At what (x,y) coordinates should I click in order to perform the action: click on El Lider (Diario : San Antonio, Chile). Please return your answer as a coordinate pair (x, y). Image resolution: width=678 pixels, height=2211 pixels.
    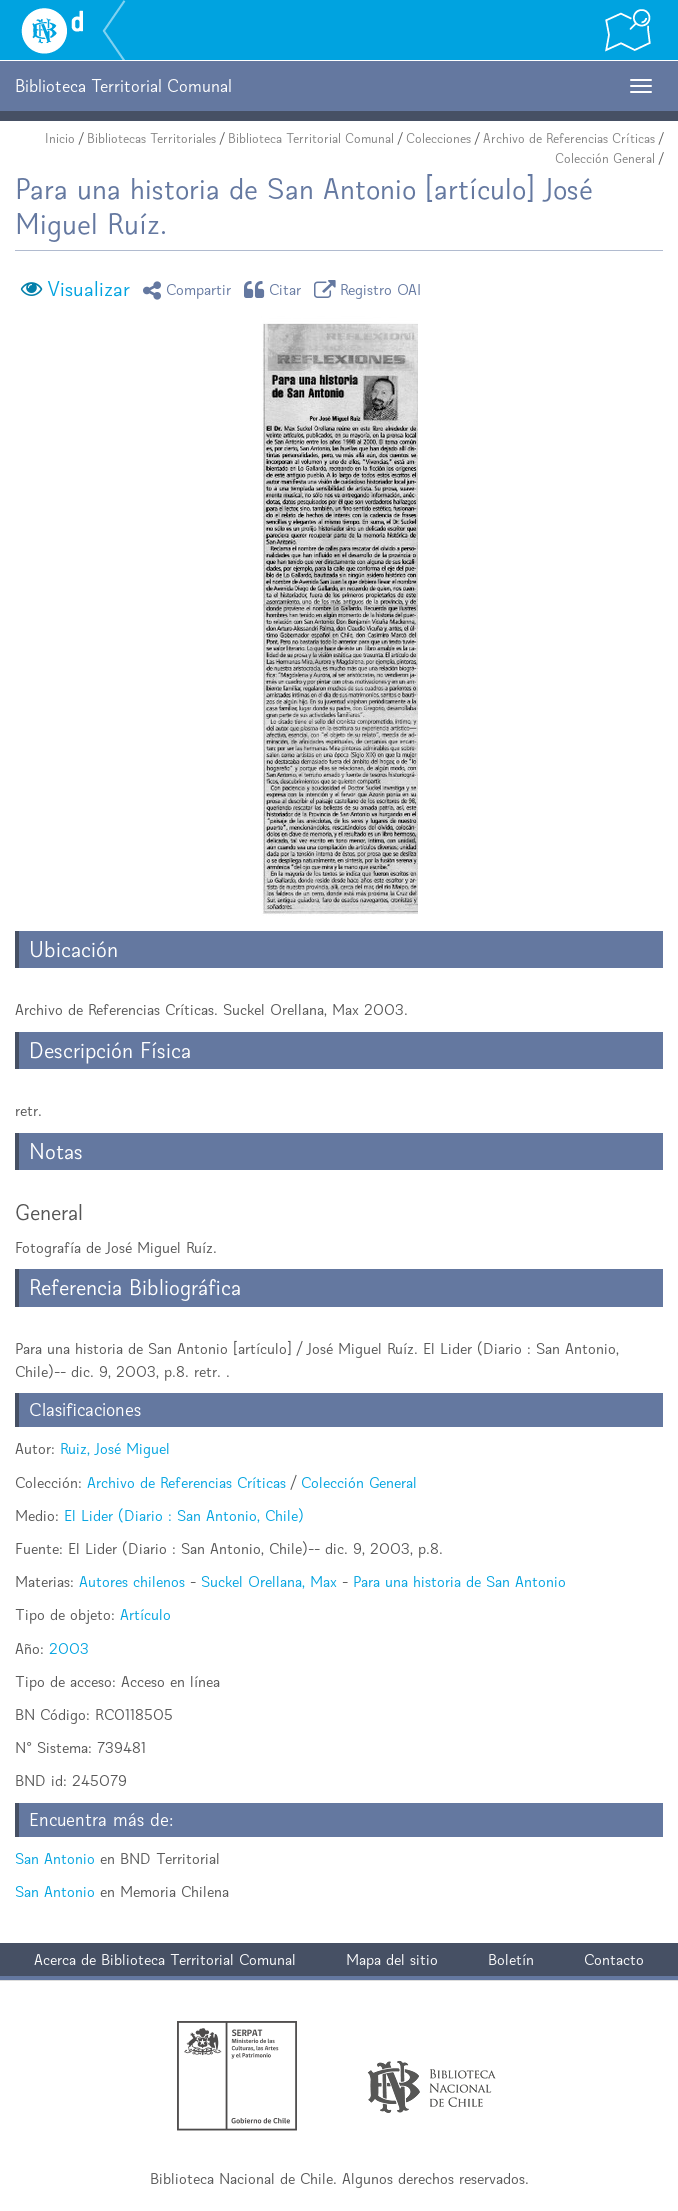
    Looking at the image, I should click on (184, 1515).